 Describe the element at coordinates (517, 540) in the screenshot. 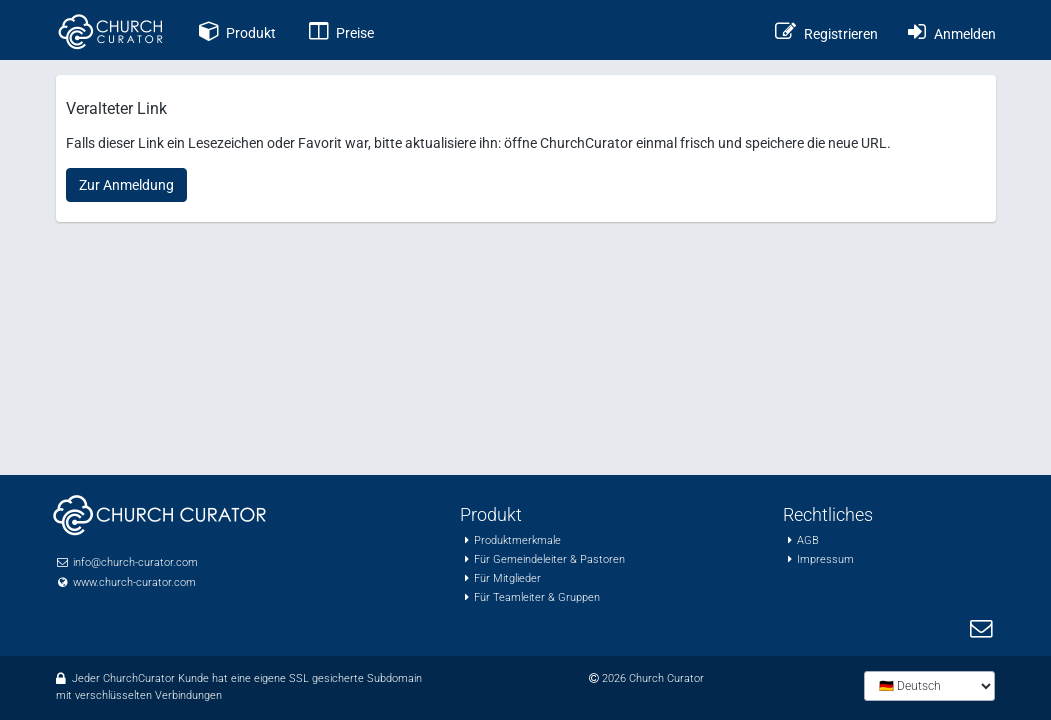

I see `Produktmerkmale` at that location.